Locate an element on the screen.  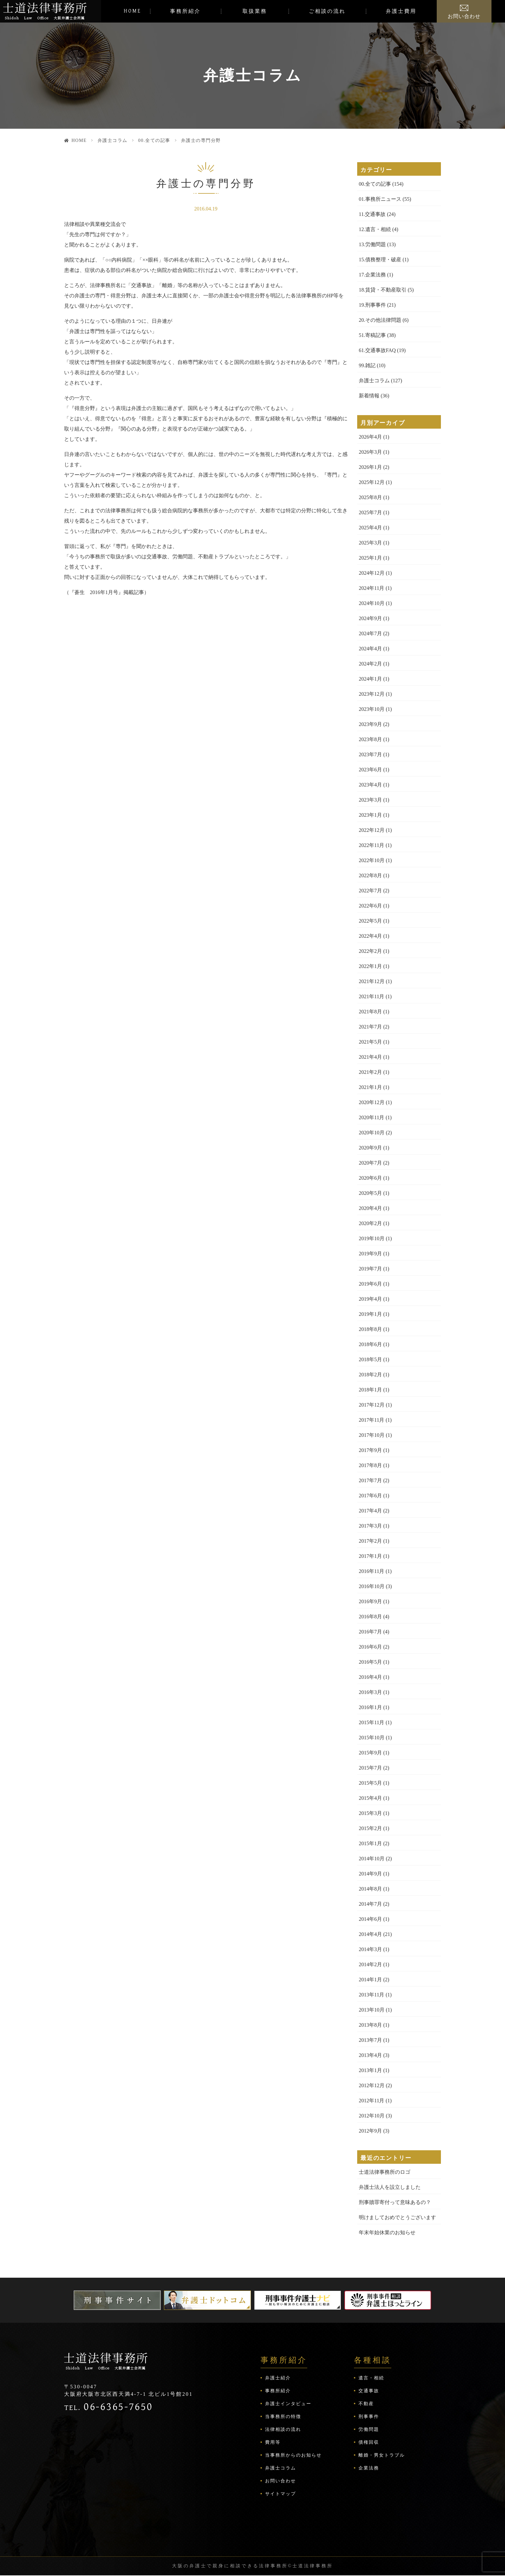
2021年4月 is located at coordinates (370, 1057).